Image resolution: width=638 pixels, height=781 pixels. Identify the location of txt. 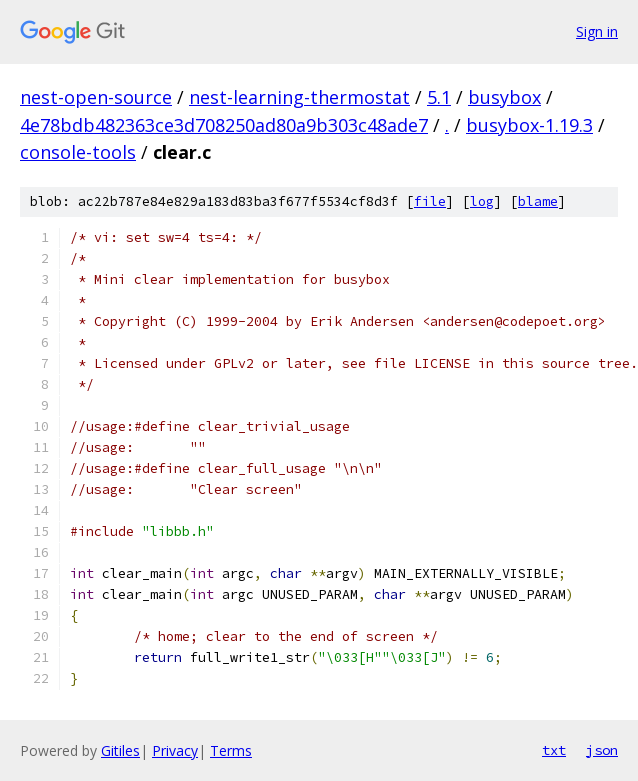
(554, 750).